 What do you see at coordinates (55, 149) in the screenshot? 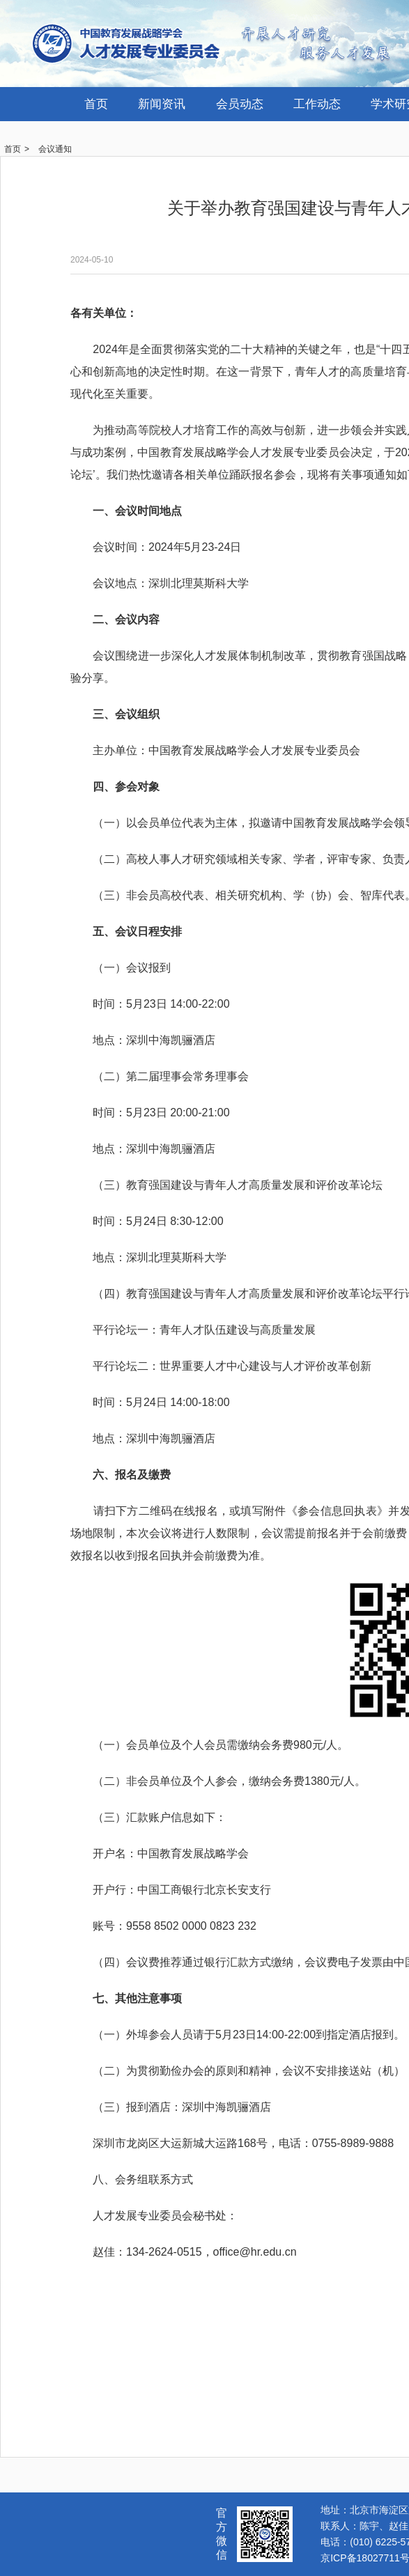
I see `会议通知` at bounding box center [55, 149].